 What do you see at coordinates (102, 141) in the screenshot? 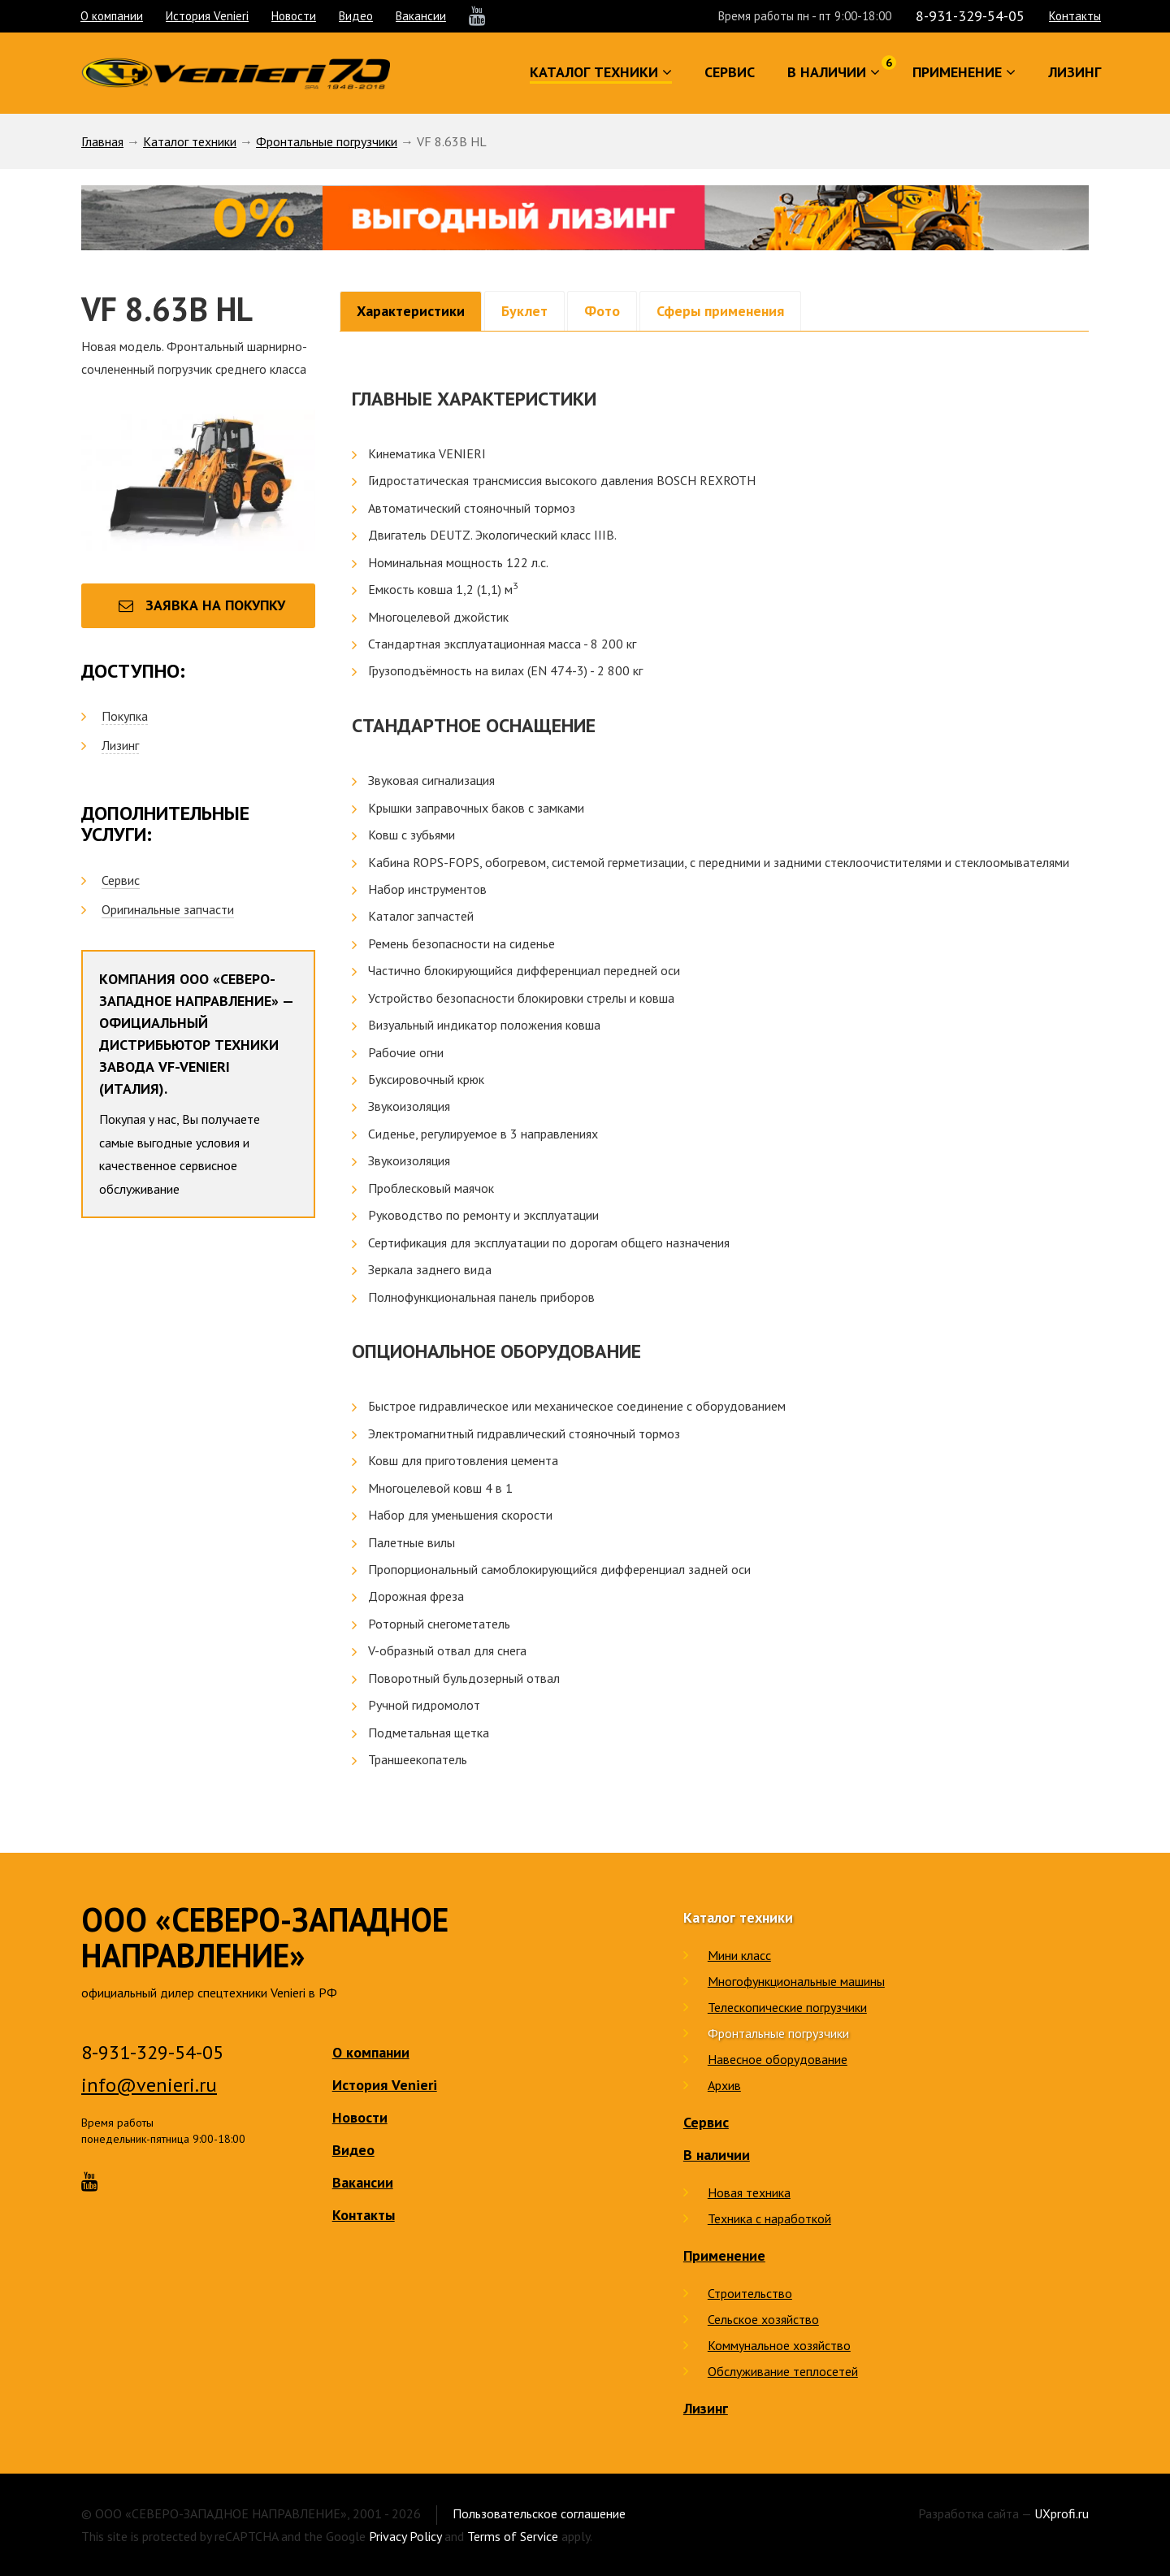
I see `Главная` at bounding box center [102, 141].